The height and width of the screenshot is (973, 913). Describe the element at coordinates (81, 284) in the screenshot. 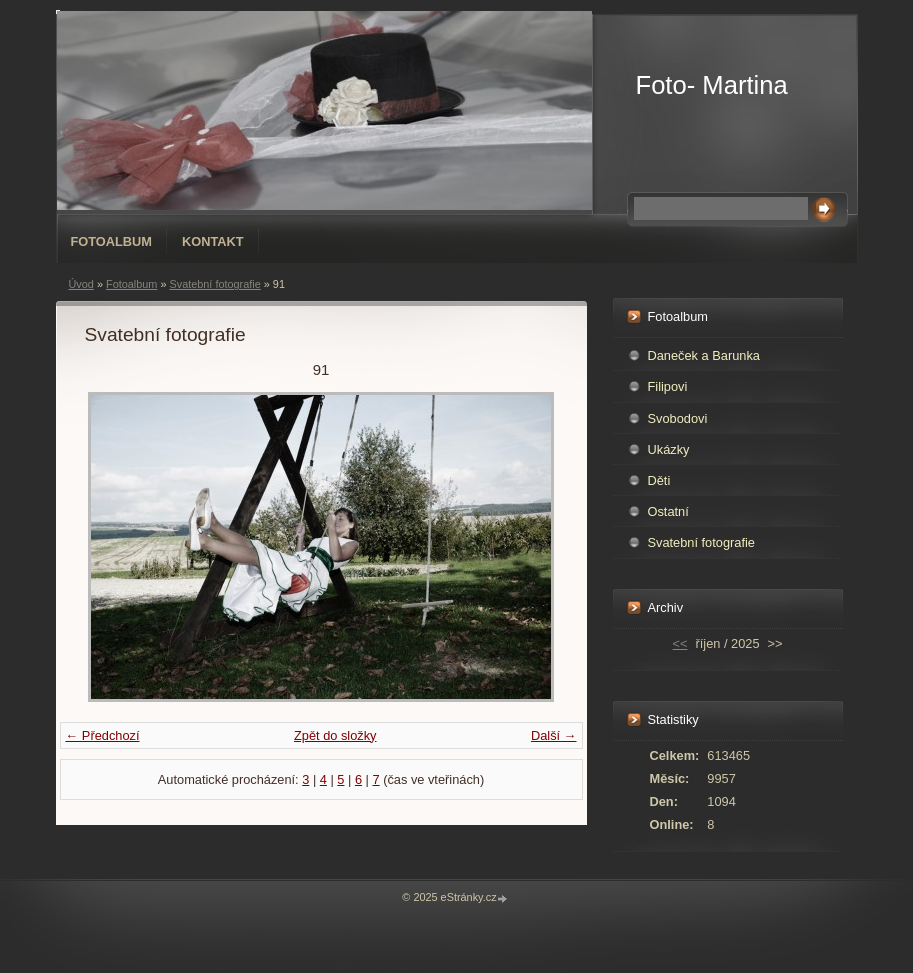

I see `Úvod` at that location.